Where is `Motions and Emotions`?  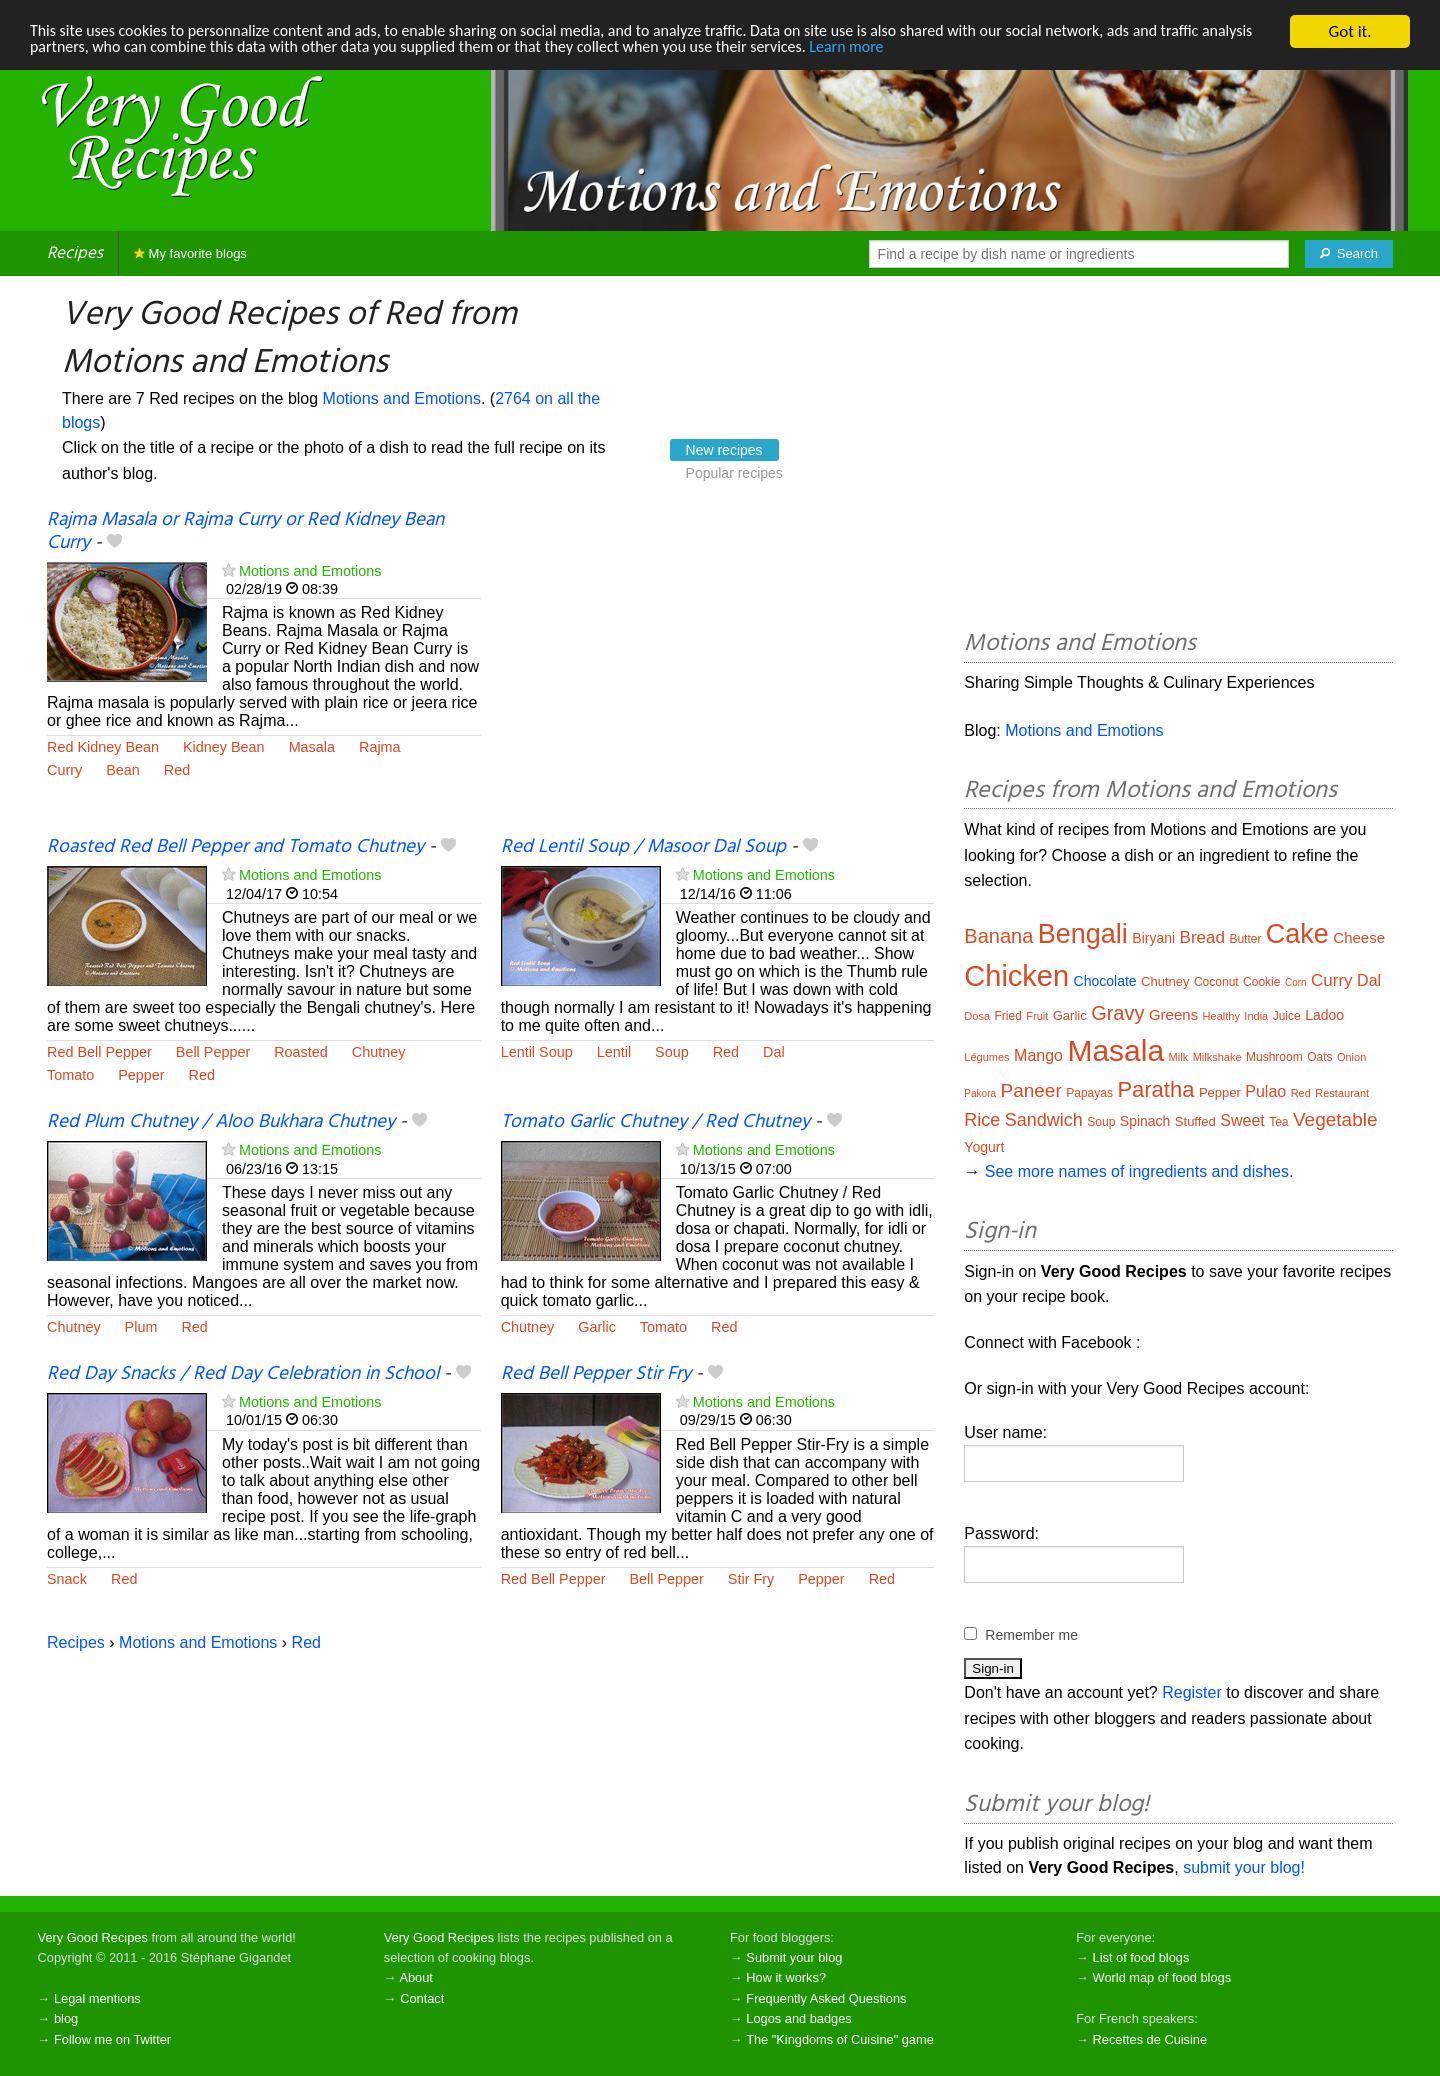 Motions and Emotions is located at coordinates (402, 398).